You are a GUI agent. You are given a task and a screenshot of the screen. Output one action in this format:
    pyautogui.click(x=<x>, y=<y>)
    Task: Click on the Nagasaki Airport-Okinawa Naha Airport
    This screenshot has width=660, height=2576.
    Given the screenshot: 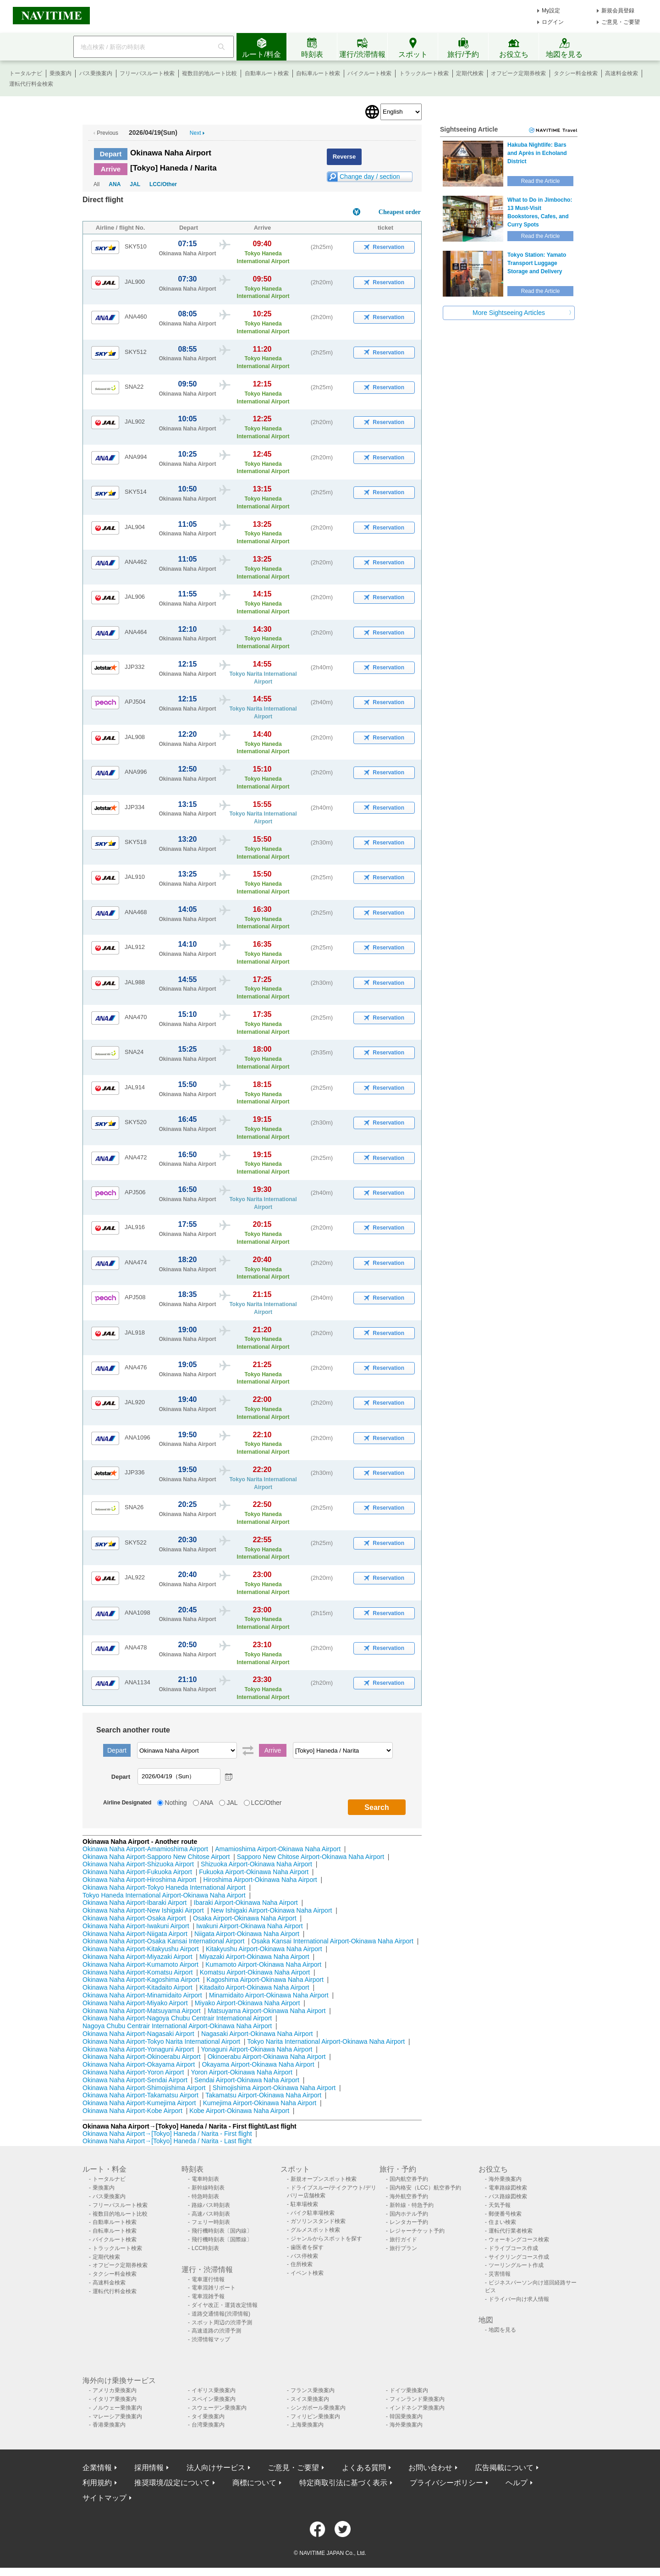 What is the action you would take?
    pyautogui.click(x=257, y=2033)
    